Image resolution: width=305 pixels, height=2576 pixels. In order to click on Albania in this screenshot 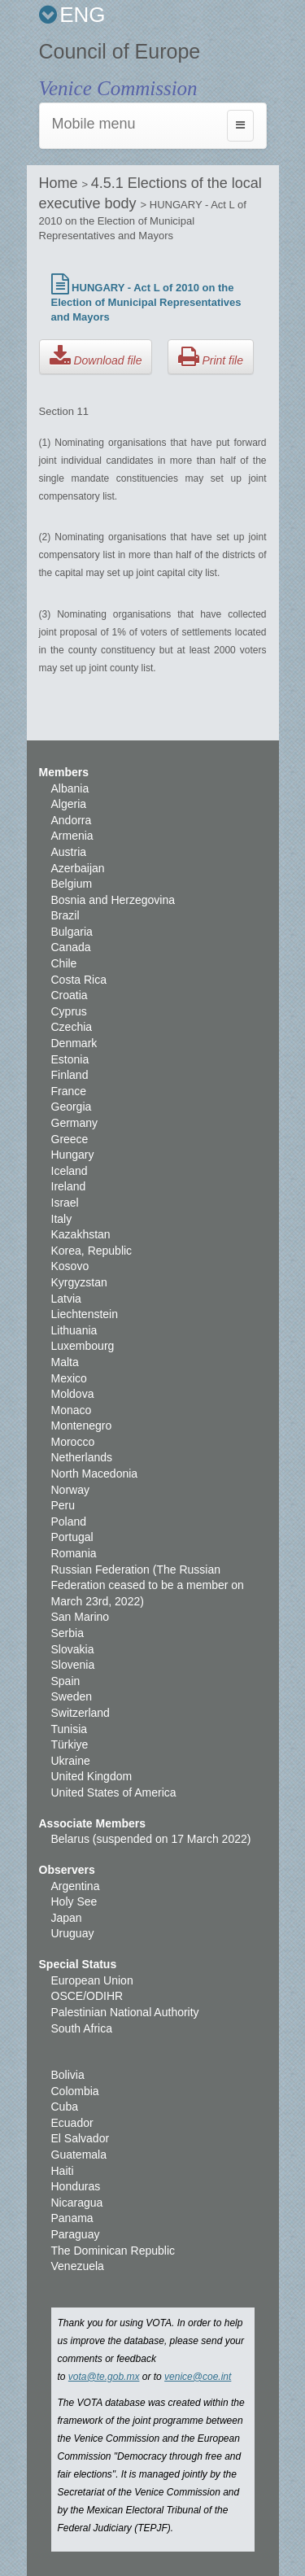, I will do `click(70, 788)`.